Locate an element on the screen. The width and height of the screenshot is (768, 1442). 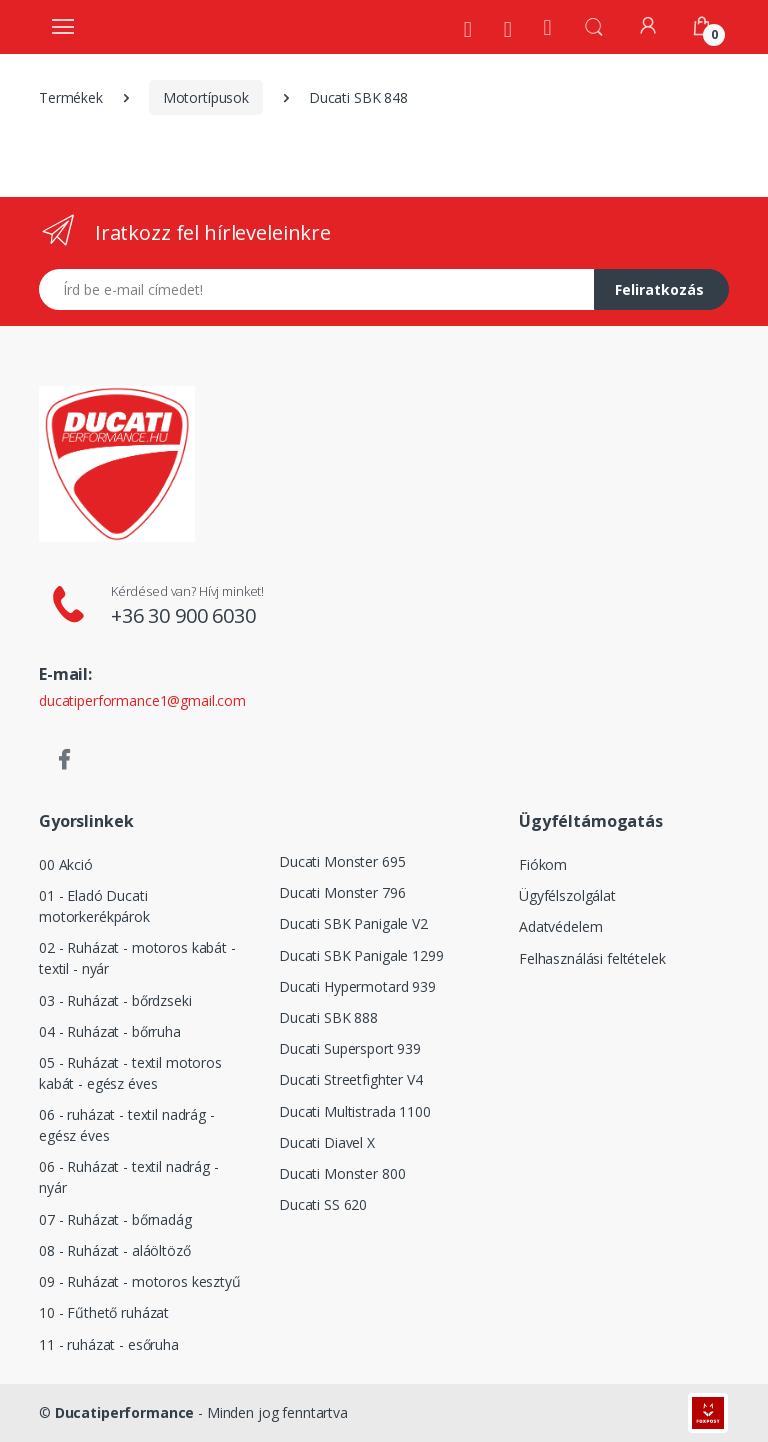
Termékek is located at coordinates (71, 97).